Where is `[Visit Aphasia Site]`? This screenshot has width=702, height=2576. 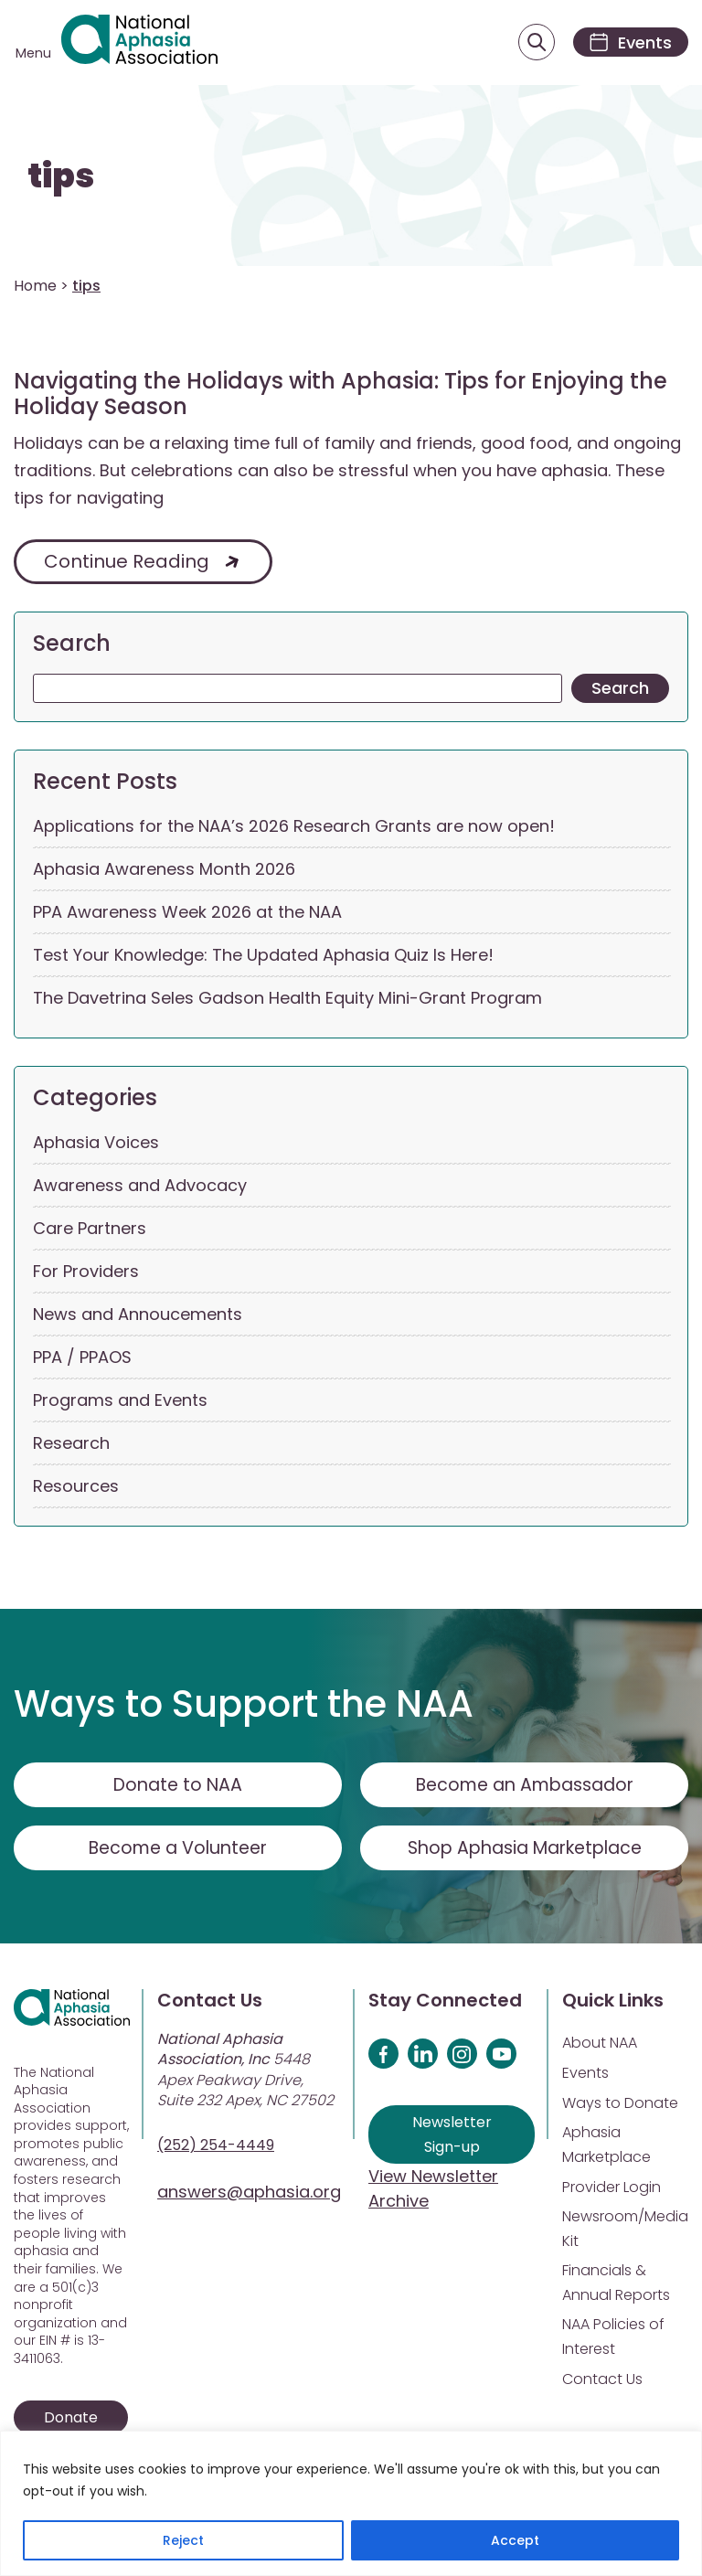
[Visit Aphasia Site] is located at coordinates (145, 44).